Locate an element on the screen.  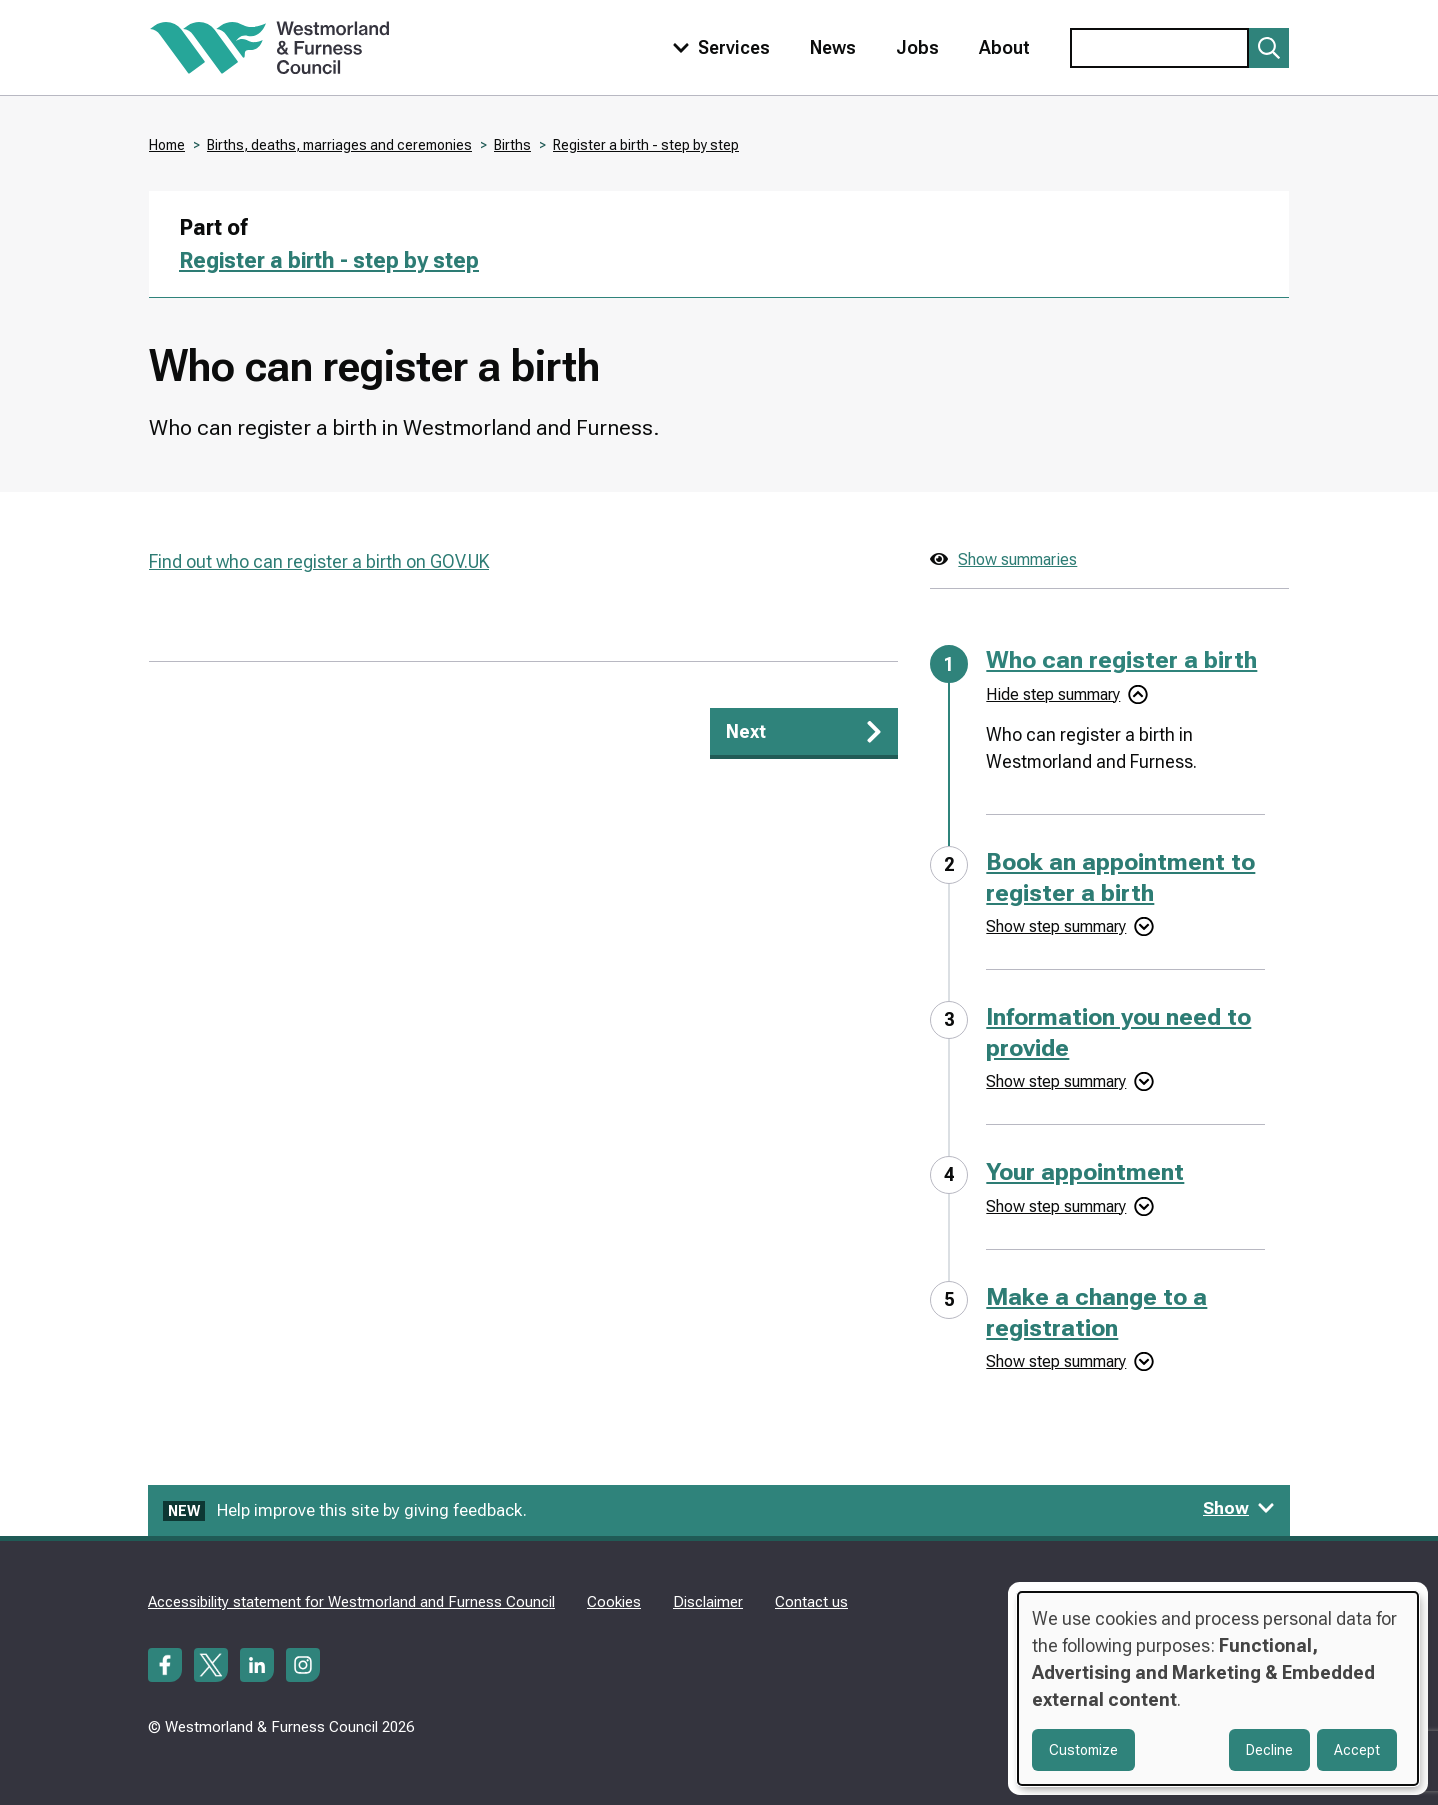
Find out who can register a birth on GOV.UK is located at coordinates (319, 561).